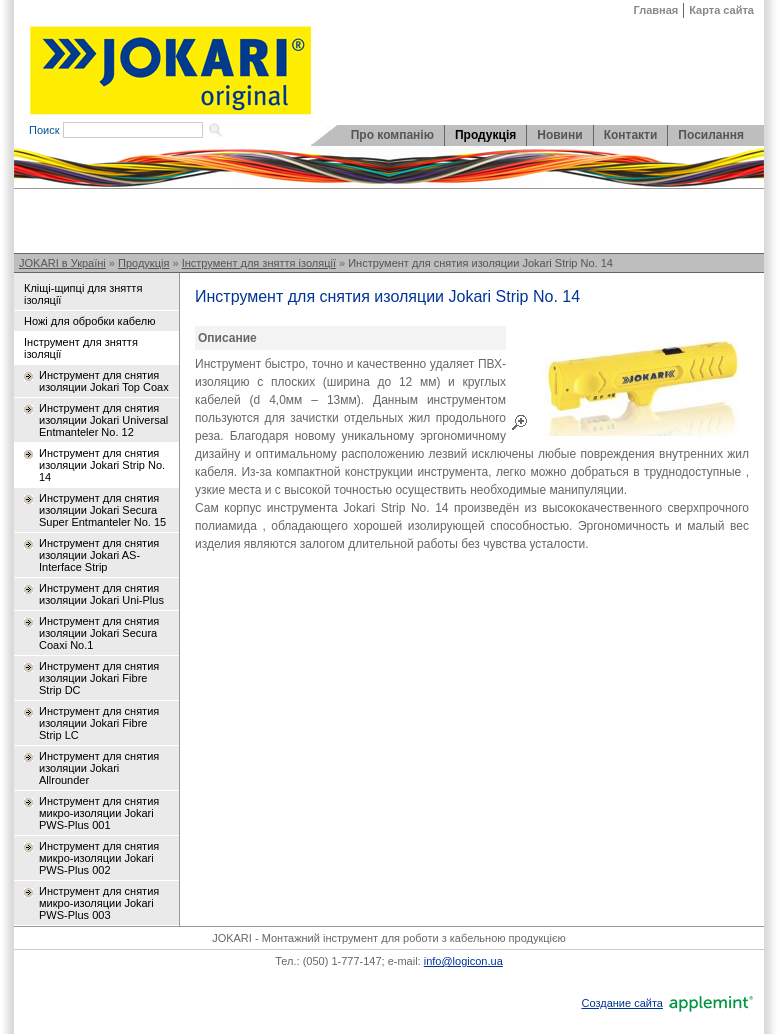 This screenshot has width=778, height=1034. I want to click on Главная, so click(656, 10).